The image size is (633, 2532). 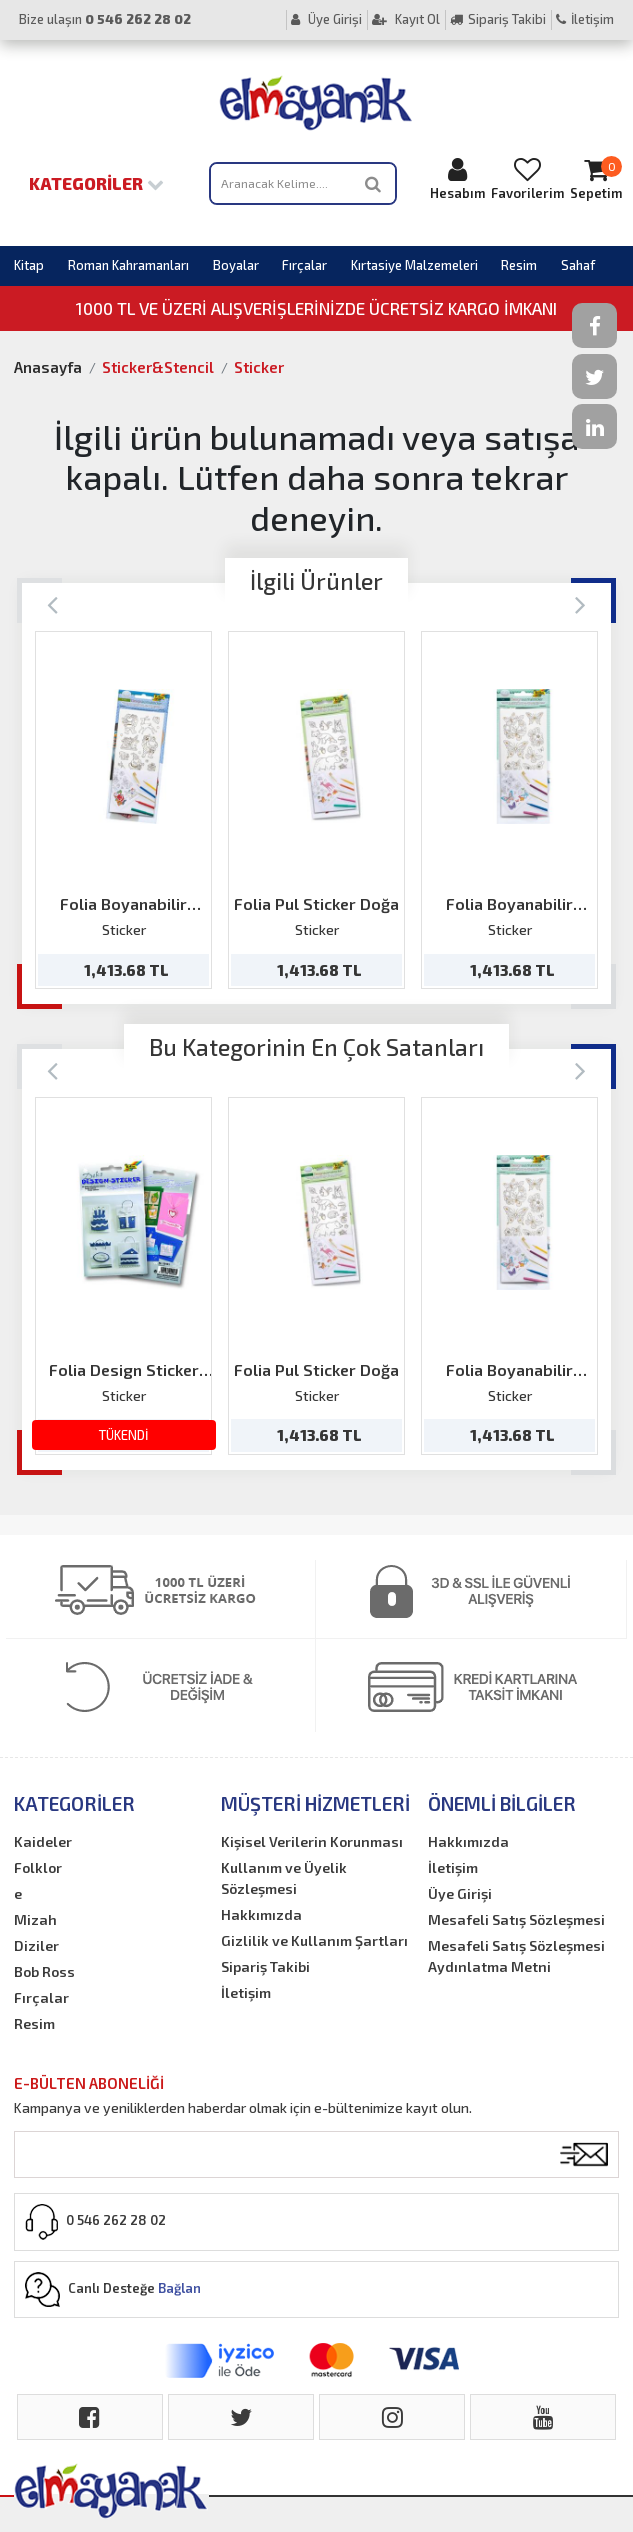 What do you see at coordinates (44, 1971) in the screenshot?
I see `Bob Ross` at bounding box center [44, 1971].